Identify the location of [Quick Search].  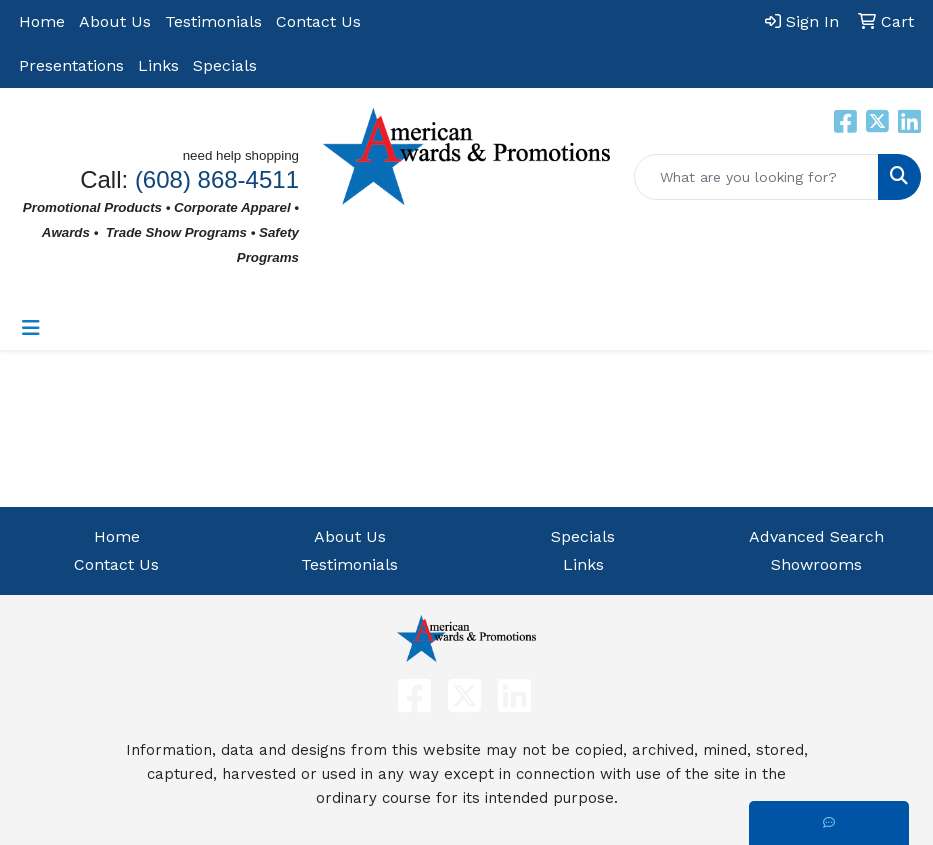
(756, 177).